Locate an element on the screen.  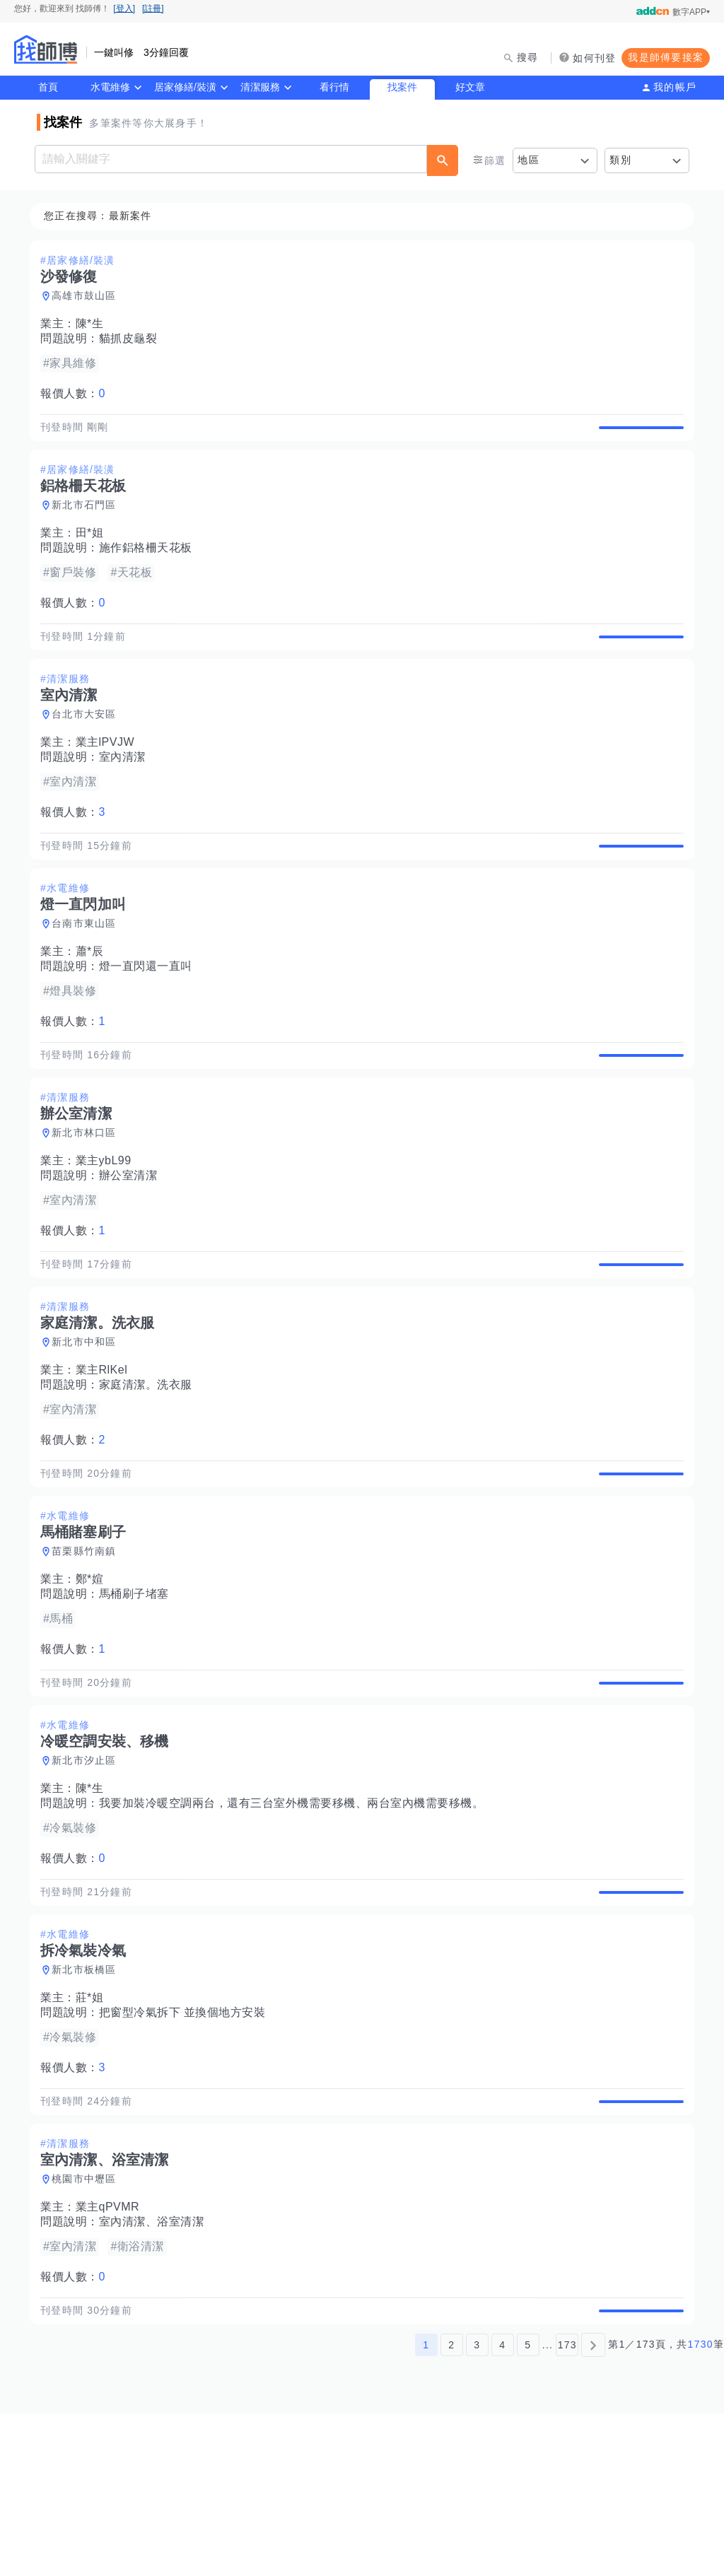
類別 is located at coordinates (620, 159).